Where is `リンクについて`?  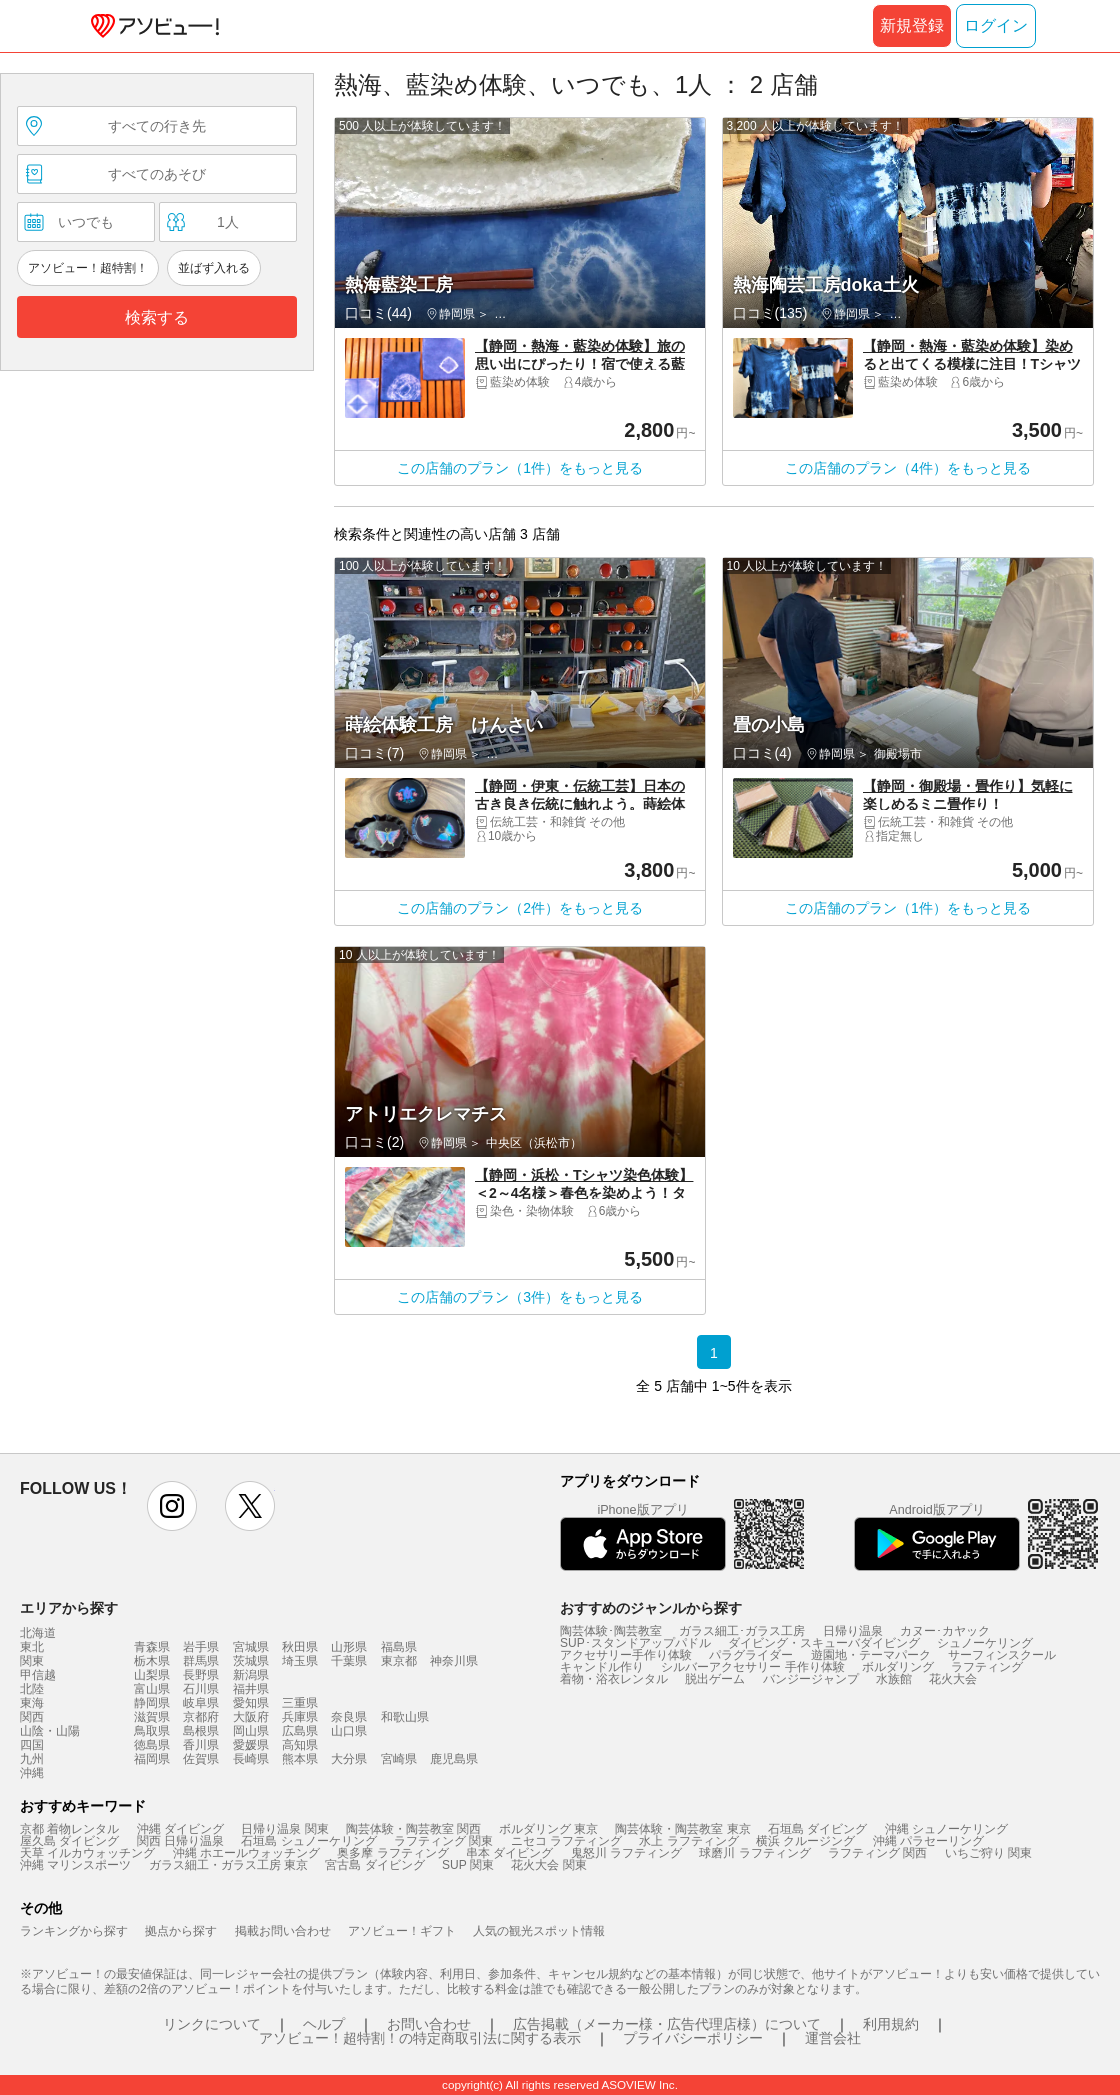
リンクについて is located at coordinates (212, 2024).